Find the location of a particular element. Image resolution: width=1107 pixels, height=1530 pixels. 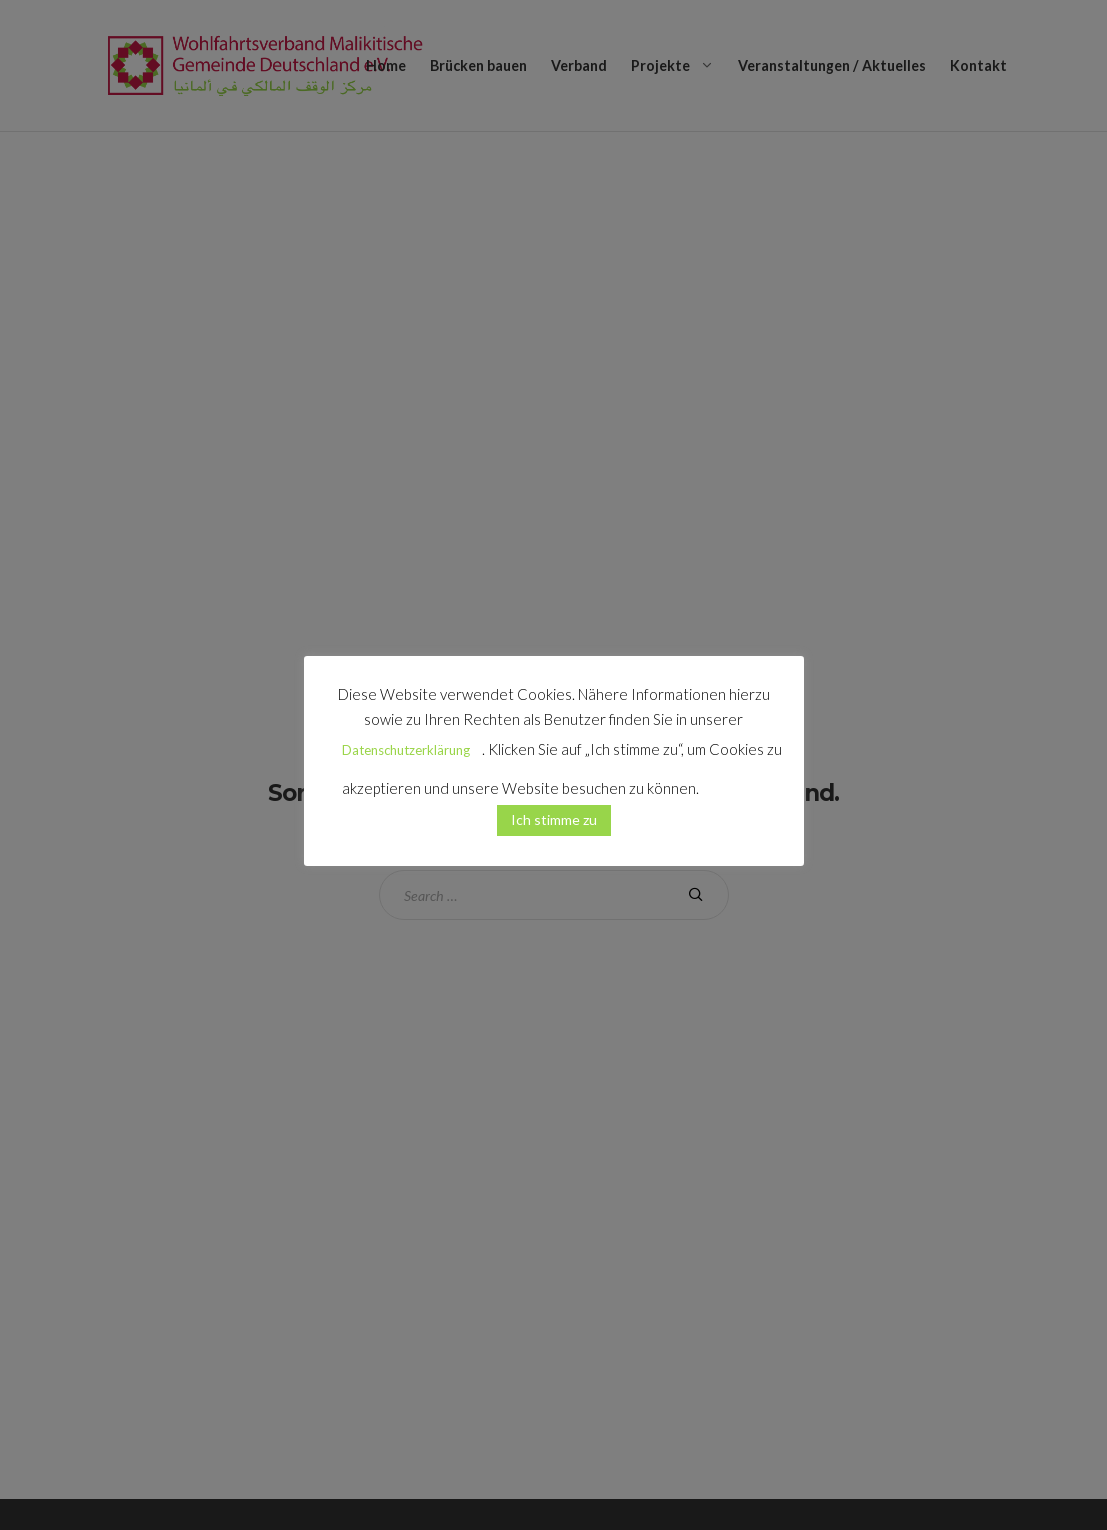

[button] is located at coordinates (734, 780).